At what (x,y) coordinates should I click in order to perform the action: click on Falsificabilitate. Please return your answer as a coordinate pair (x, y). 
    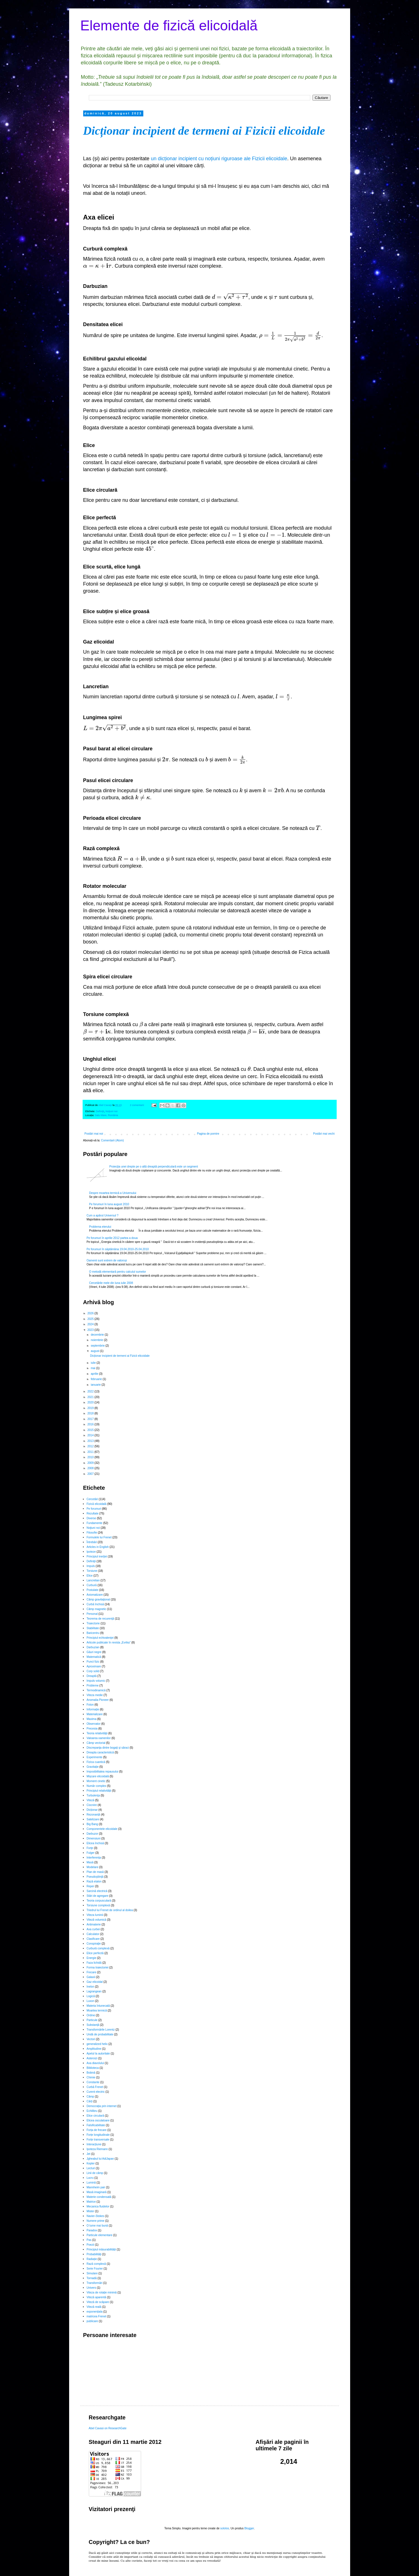
    Looking at the image, I should click on (96, 2125).